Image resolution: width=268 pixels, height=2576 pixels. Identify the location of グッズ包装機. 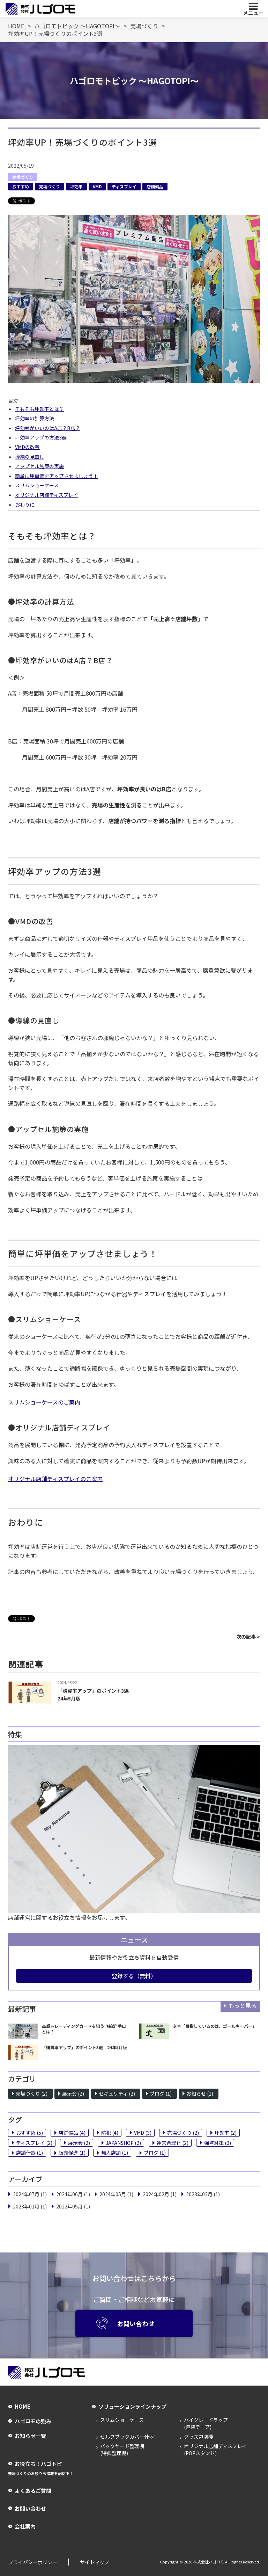
(198, 2436).